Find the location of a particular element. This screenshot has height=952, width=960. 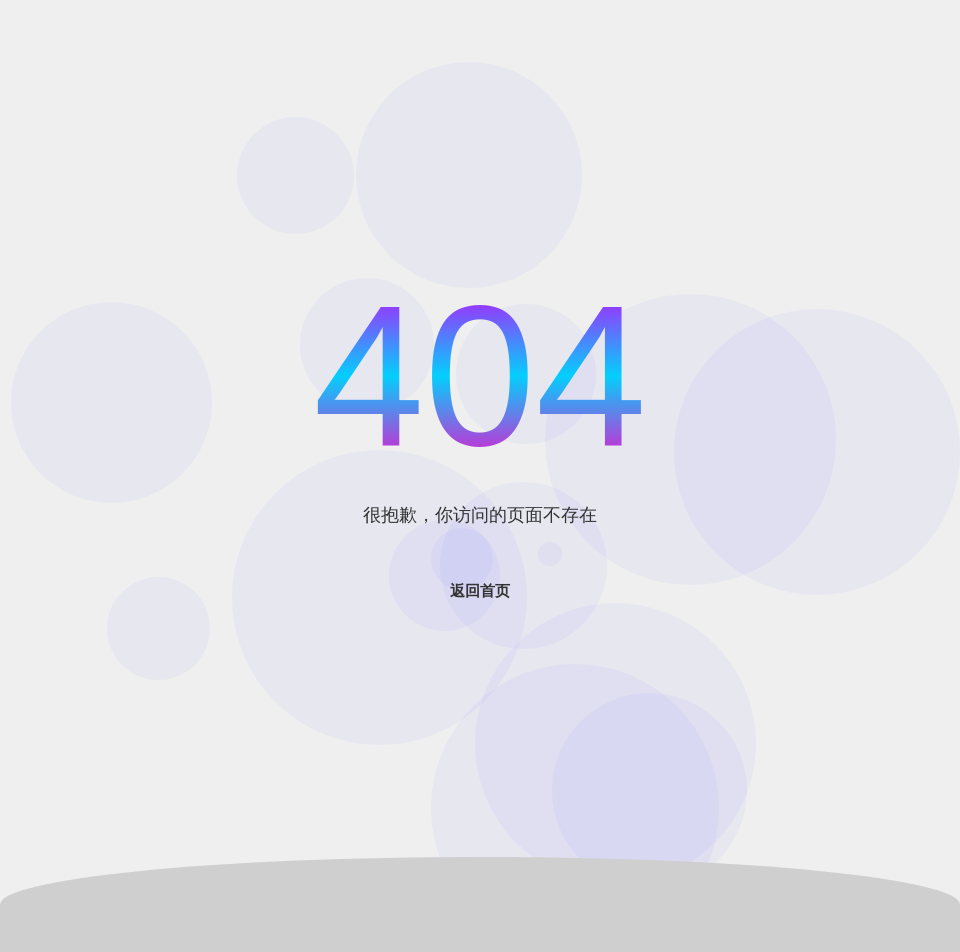

返回首页 is located at coordinates (480, 590).